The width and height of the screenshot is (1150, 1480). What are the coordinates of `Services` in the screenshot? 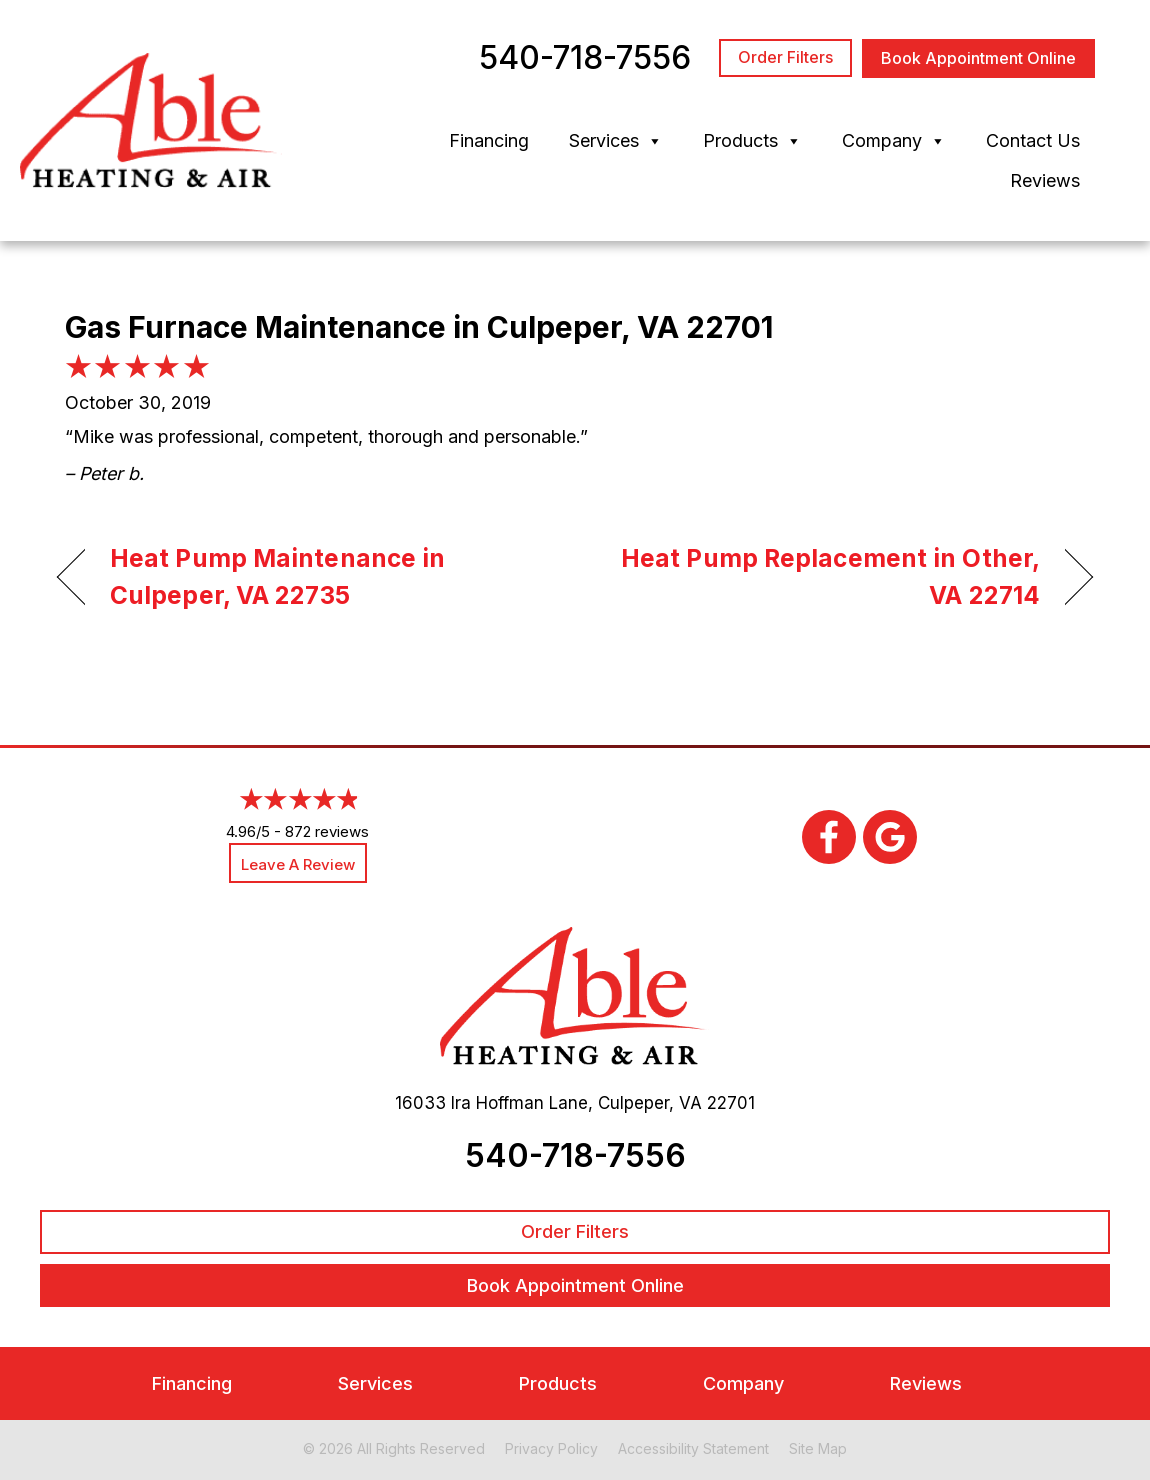 It's located at (616, 141).